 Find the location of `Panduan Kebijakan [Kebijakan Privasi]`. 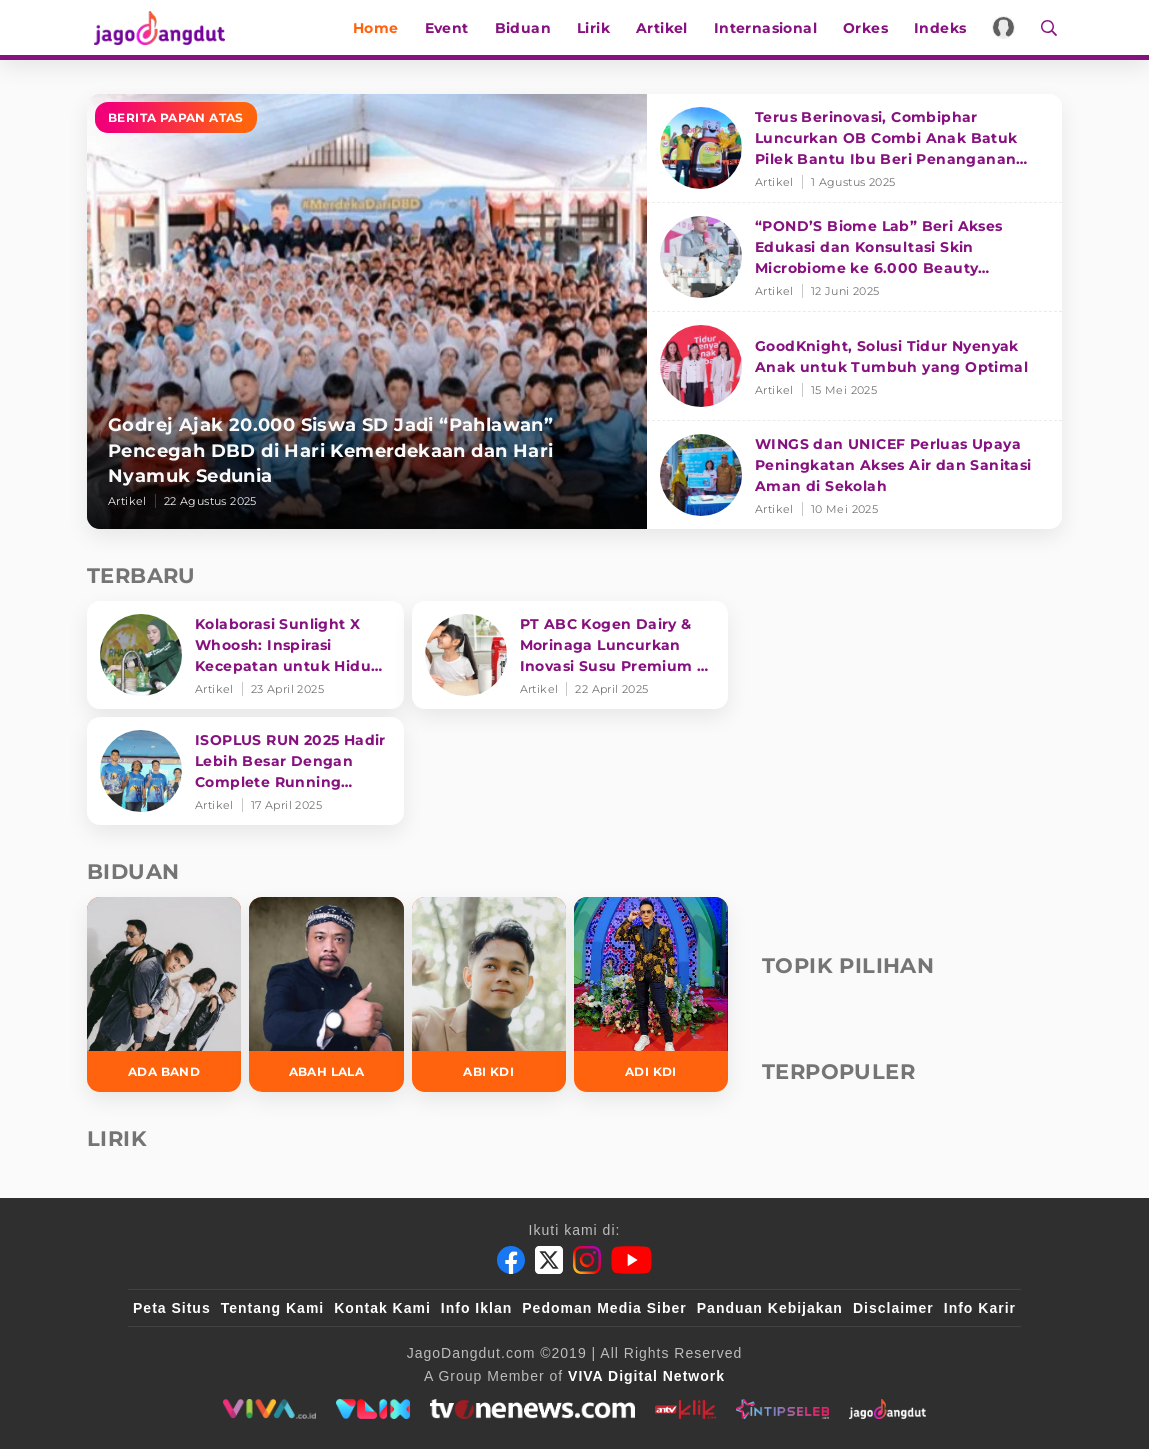

Panduan Kebijakan [Kebijakan Privasi] is located at coordinates (770, 1308).